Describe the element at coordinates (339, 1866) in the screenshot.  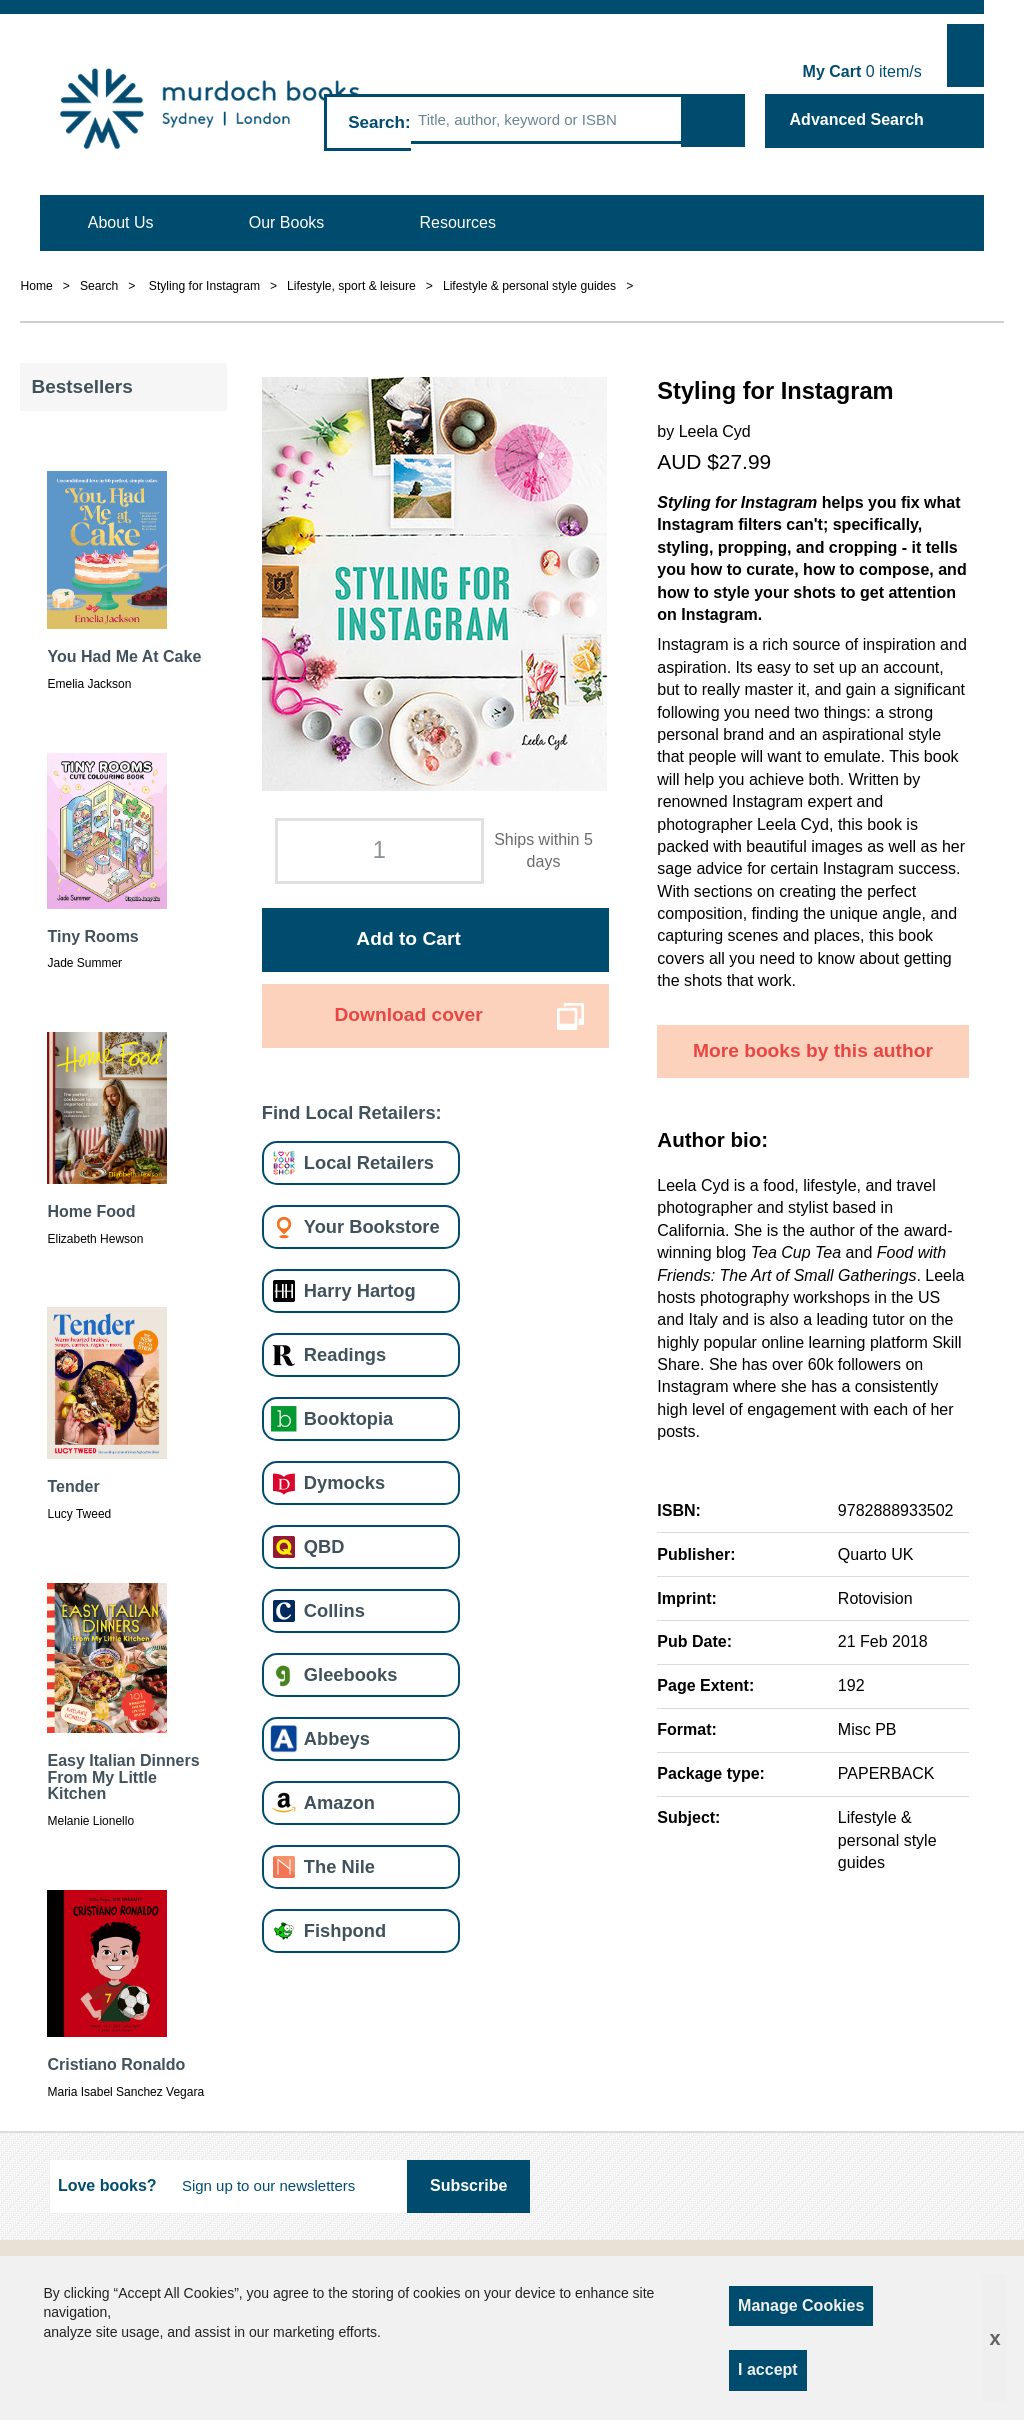
I see `The Nile` at that location.